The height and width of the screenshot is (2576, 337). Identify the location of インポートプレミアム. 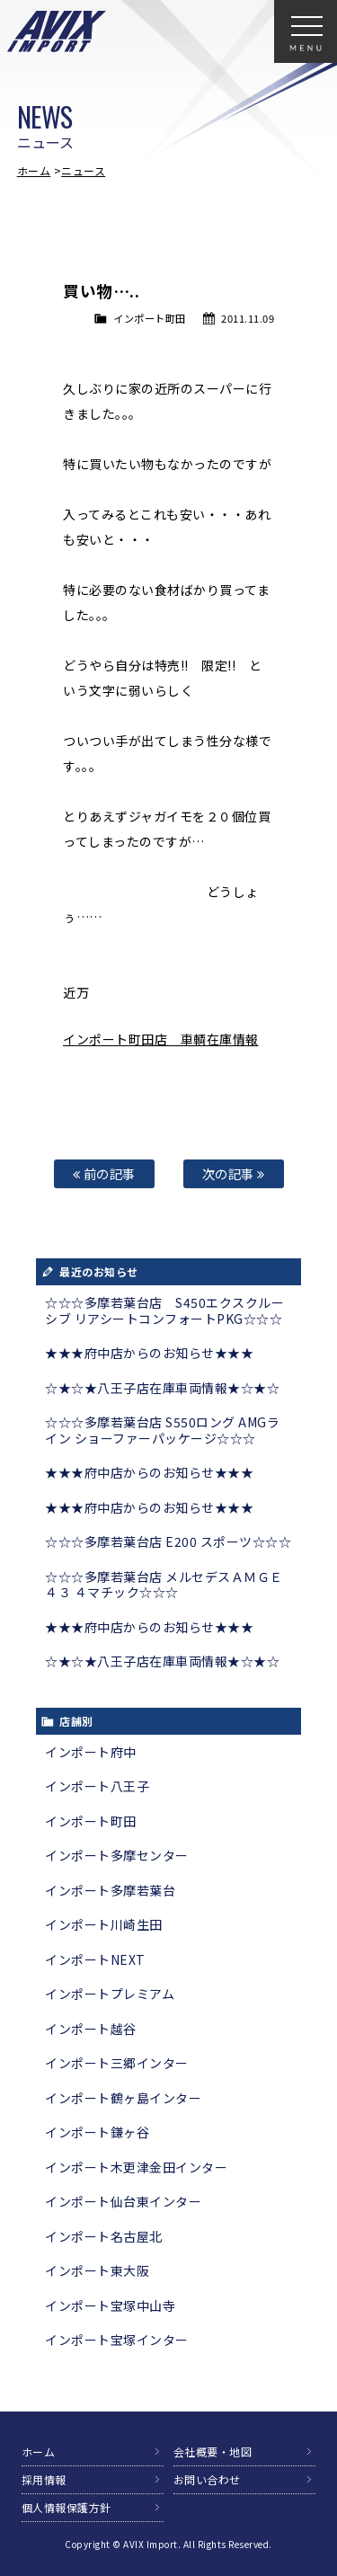
(109, 1994).